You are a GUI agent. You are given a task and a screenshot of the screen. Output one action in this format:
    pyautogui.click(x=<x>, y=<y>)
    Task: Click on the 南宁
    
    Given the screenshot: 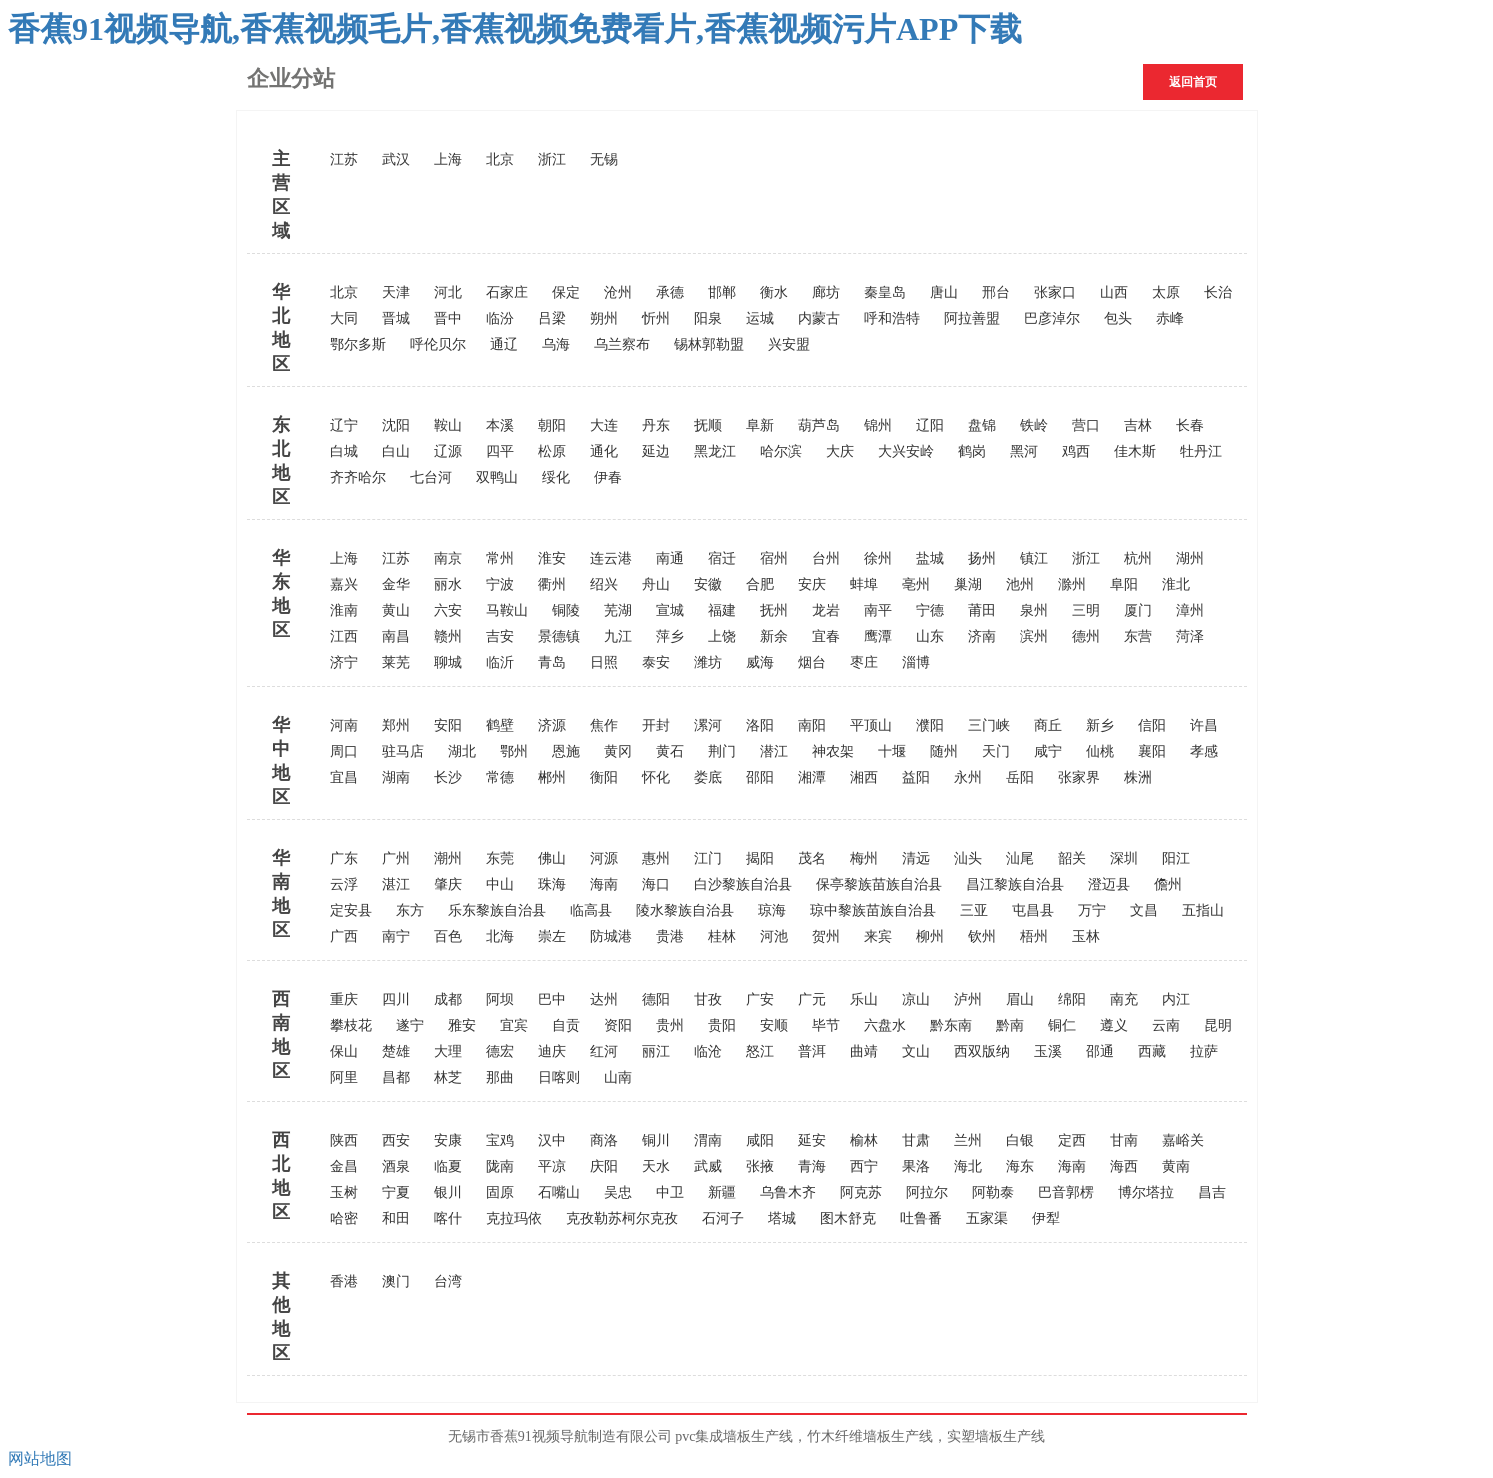 What is the action you would take?
    pyautogui.click(x=396, y=936)
    